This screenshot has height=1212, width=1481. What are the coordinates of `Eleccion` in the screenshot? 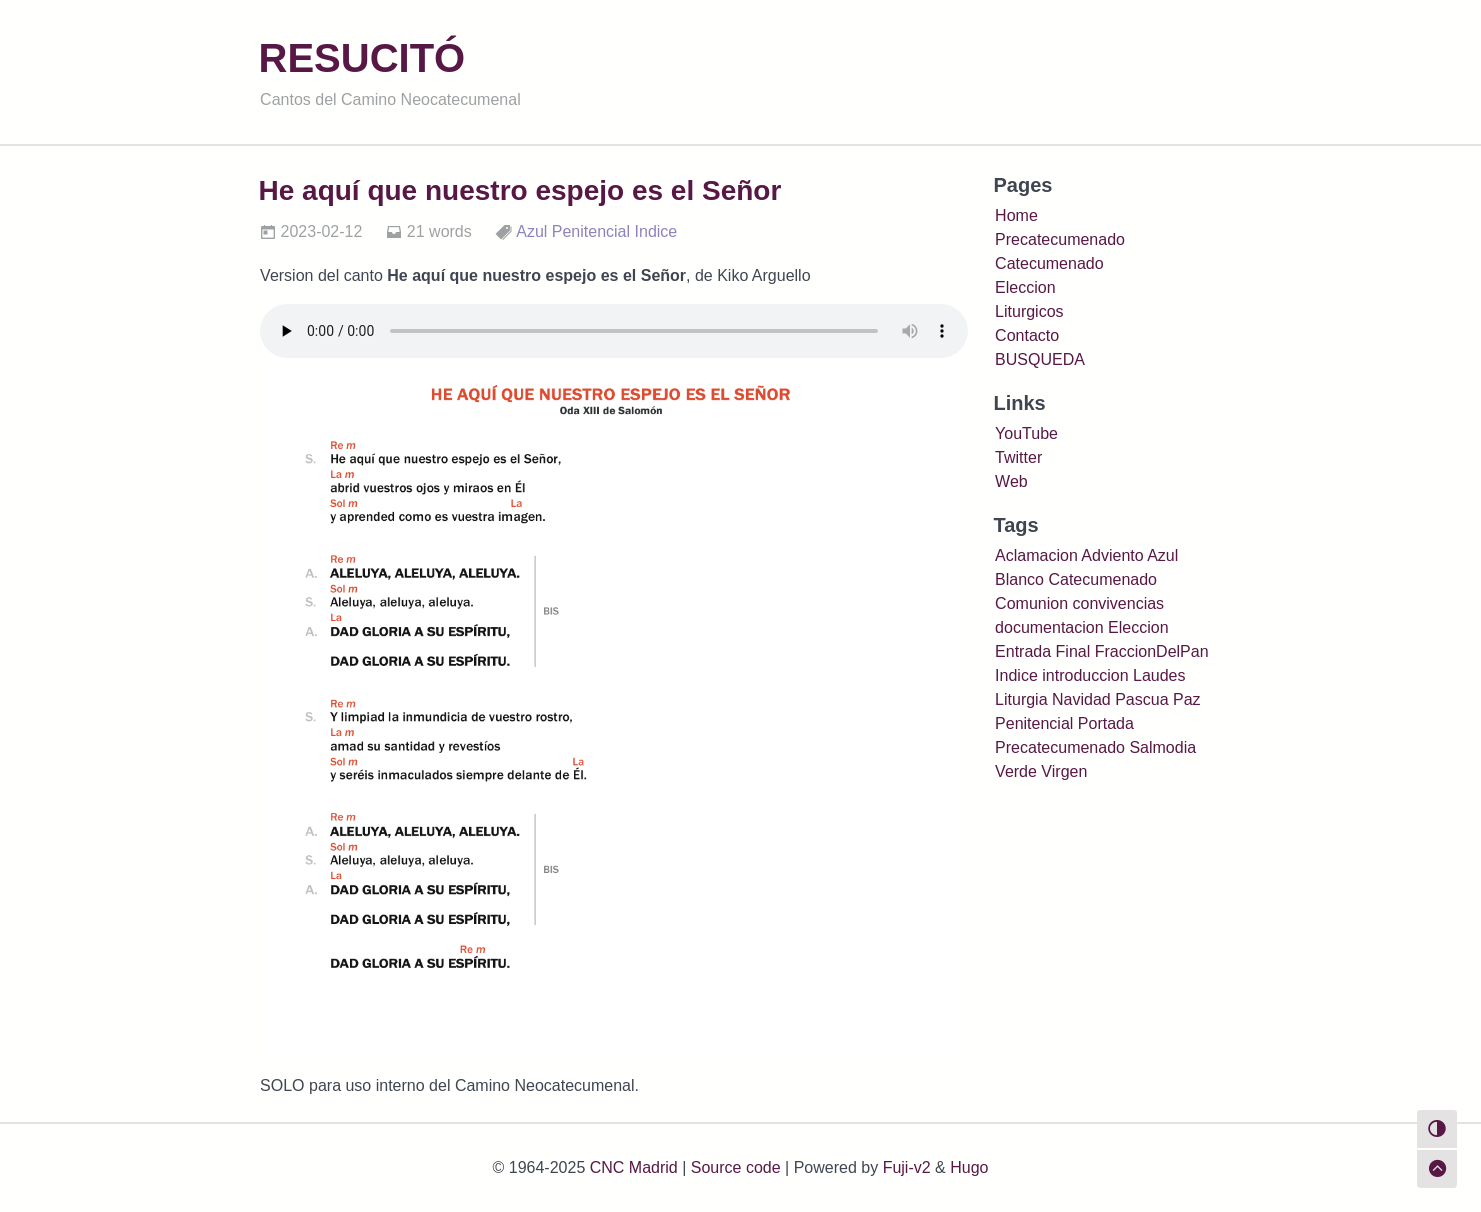 It's located at (1025, 287).